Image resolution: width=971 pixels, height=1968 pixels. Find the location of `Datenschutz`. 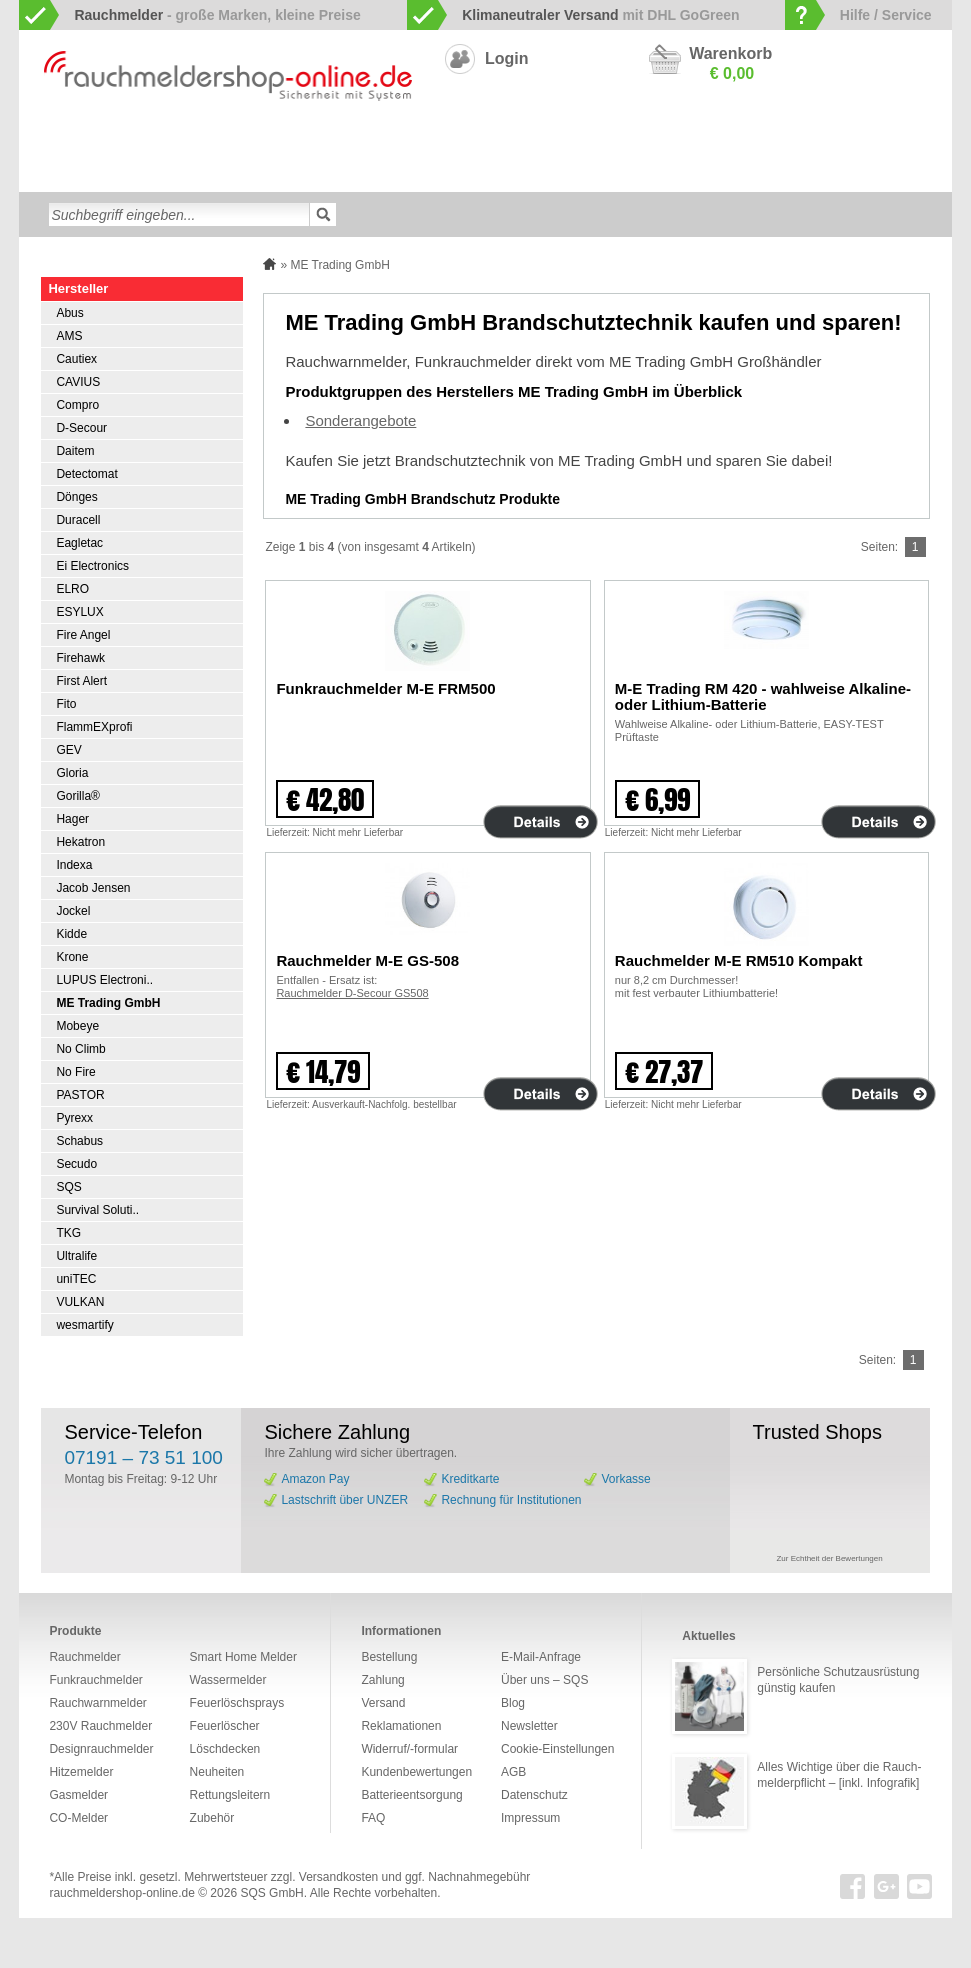

Datenschutz is located at coordinates (534, 1795).